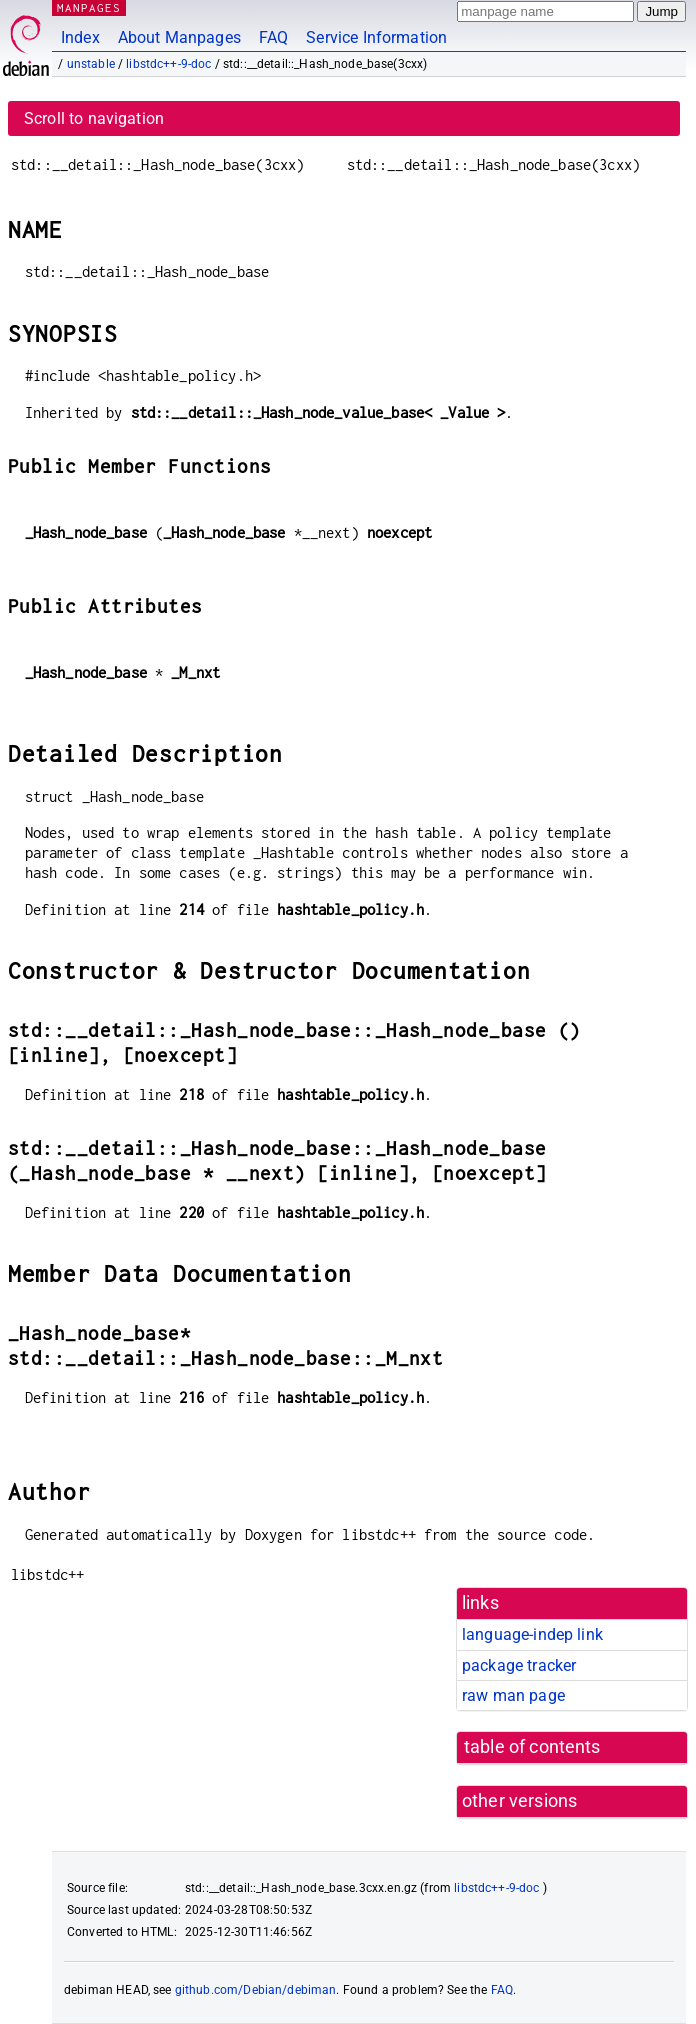 This screenshot has height=2024, width=696. I want to click on Index, so click(80, 37).